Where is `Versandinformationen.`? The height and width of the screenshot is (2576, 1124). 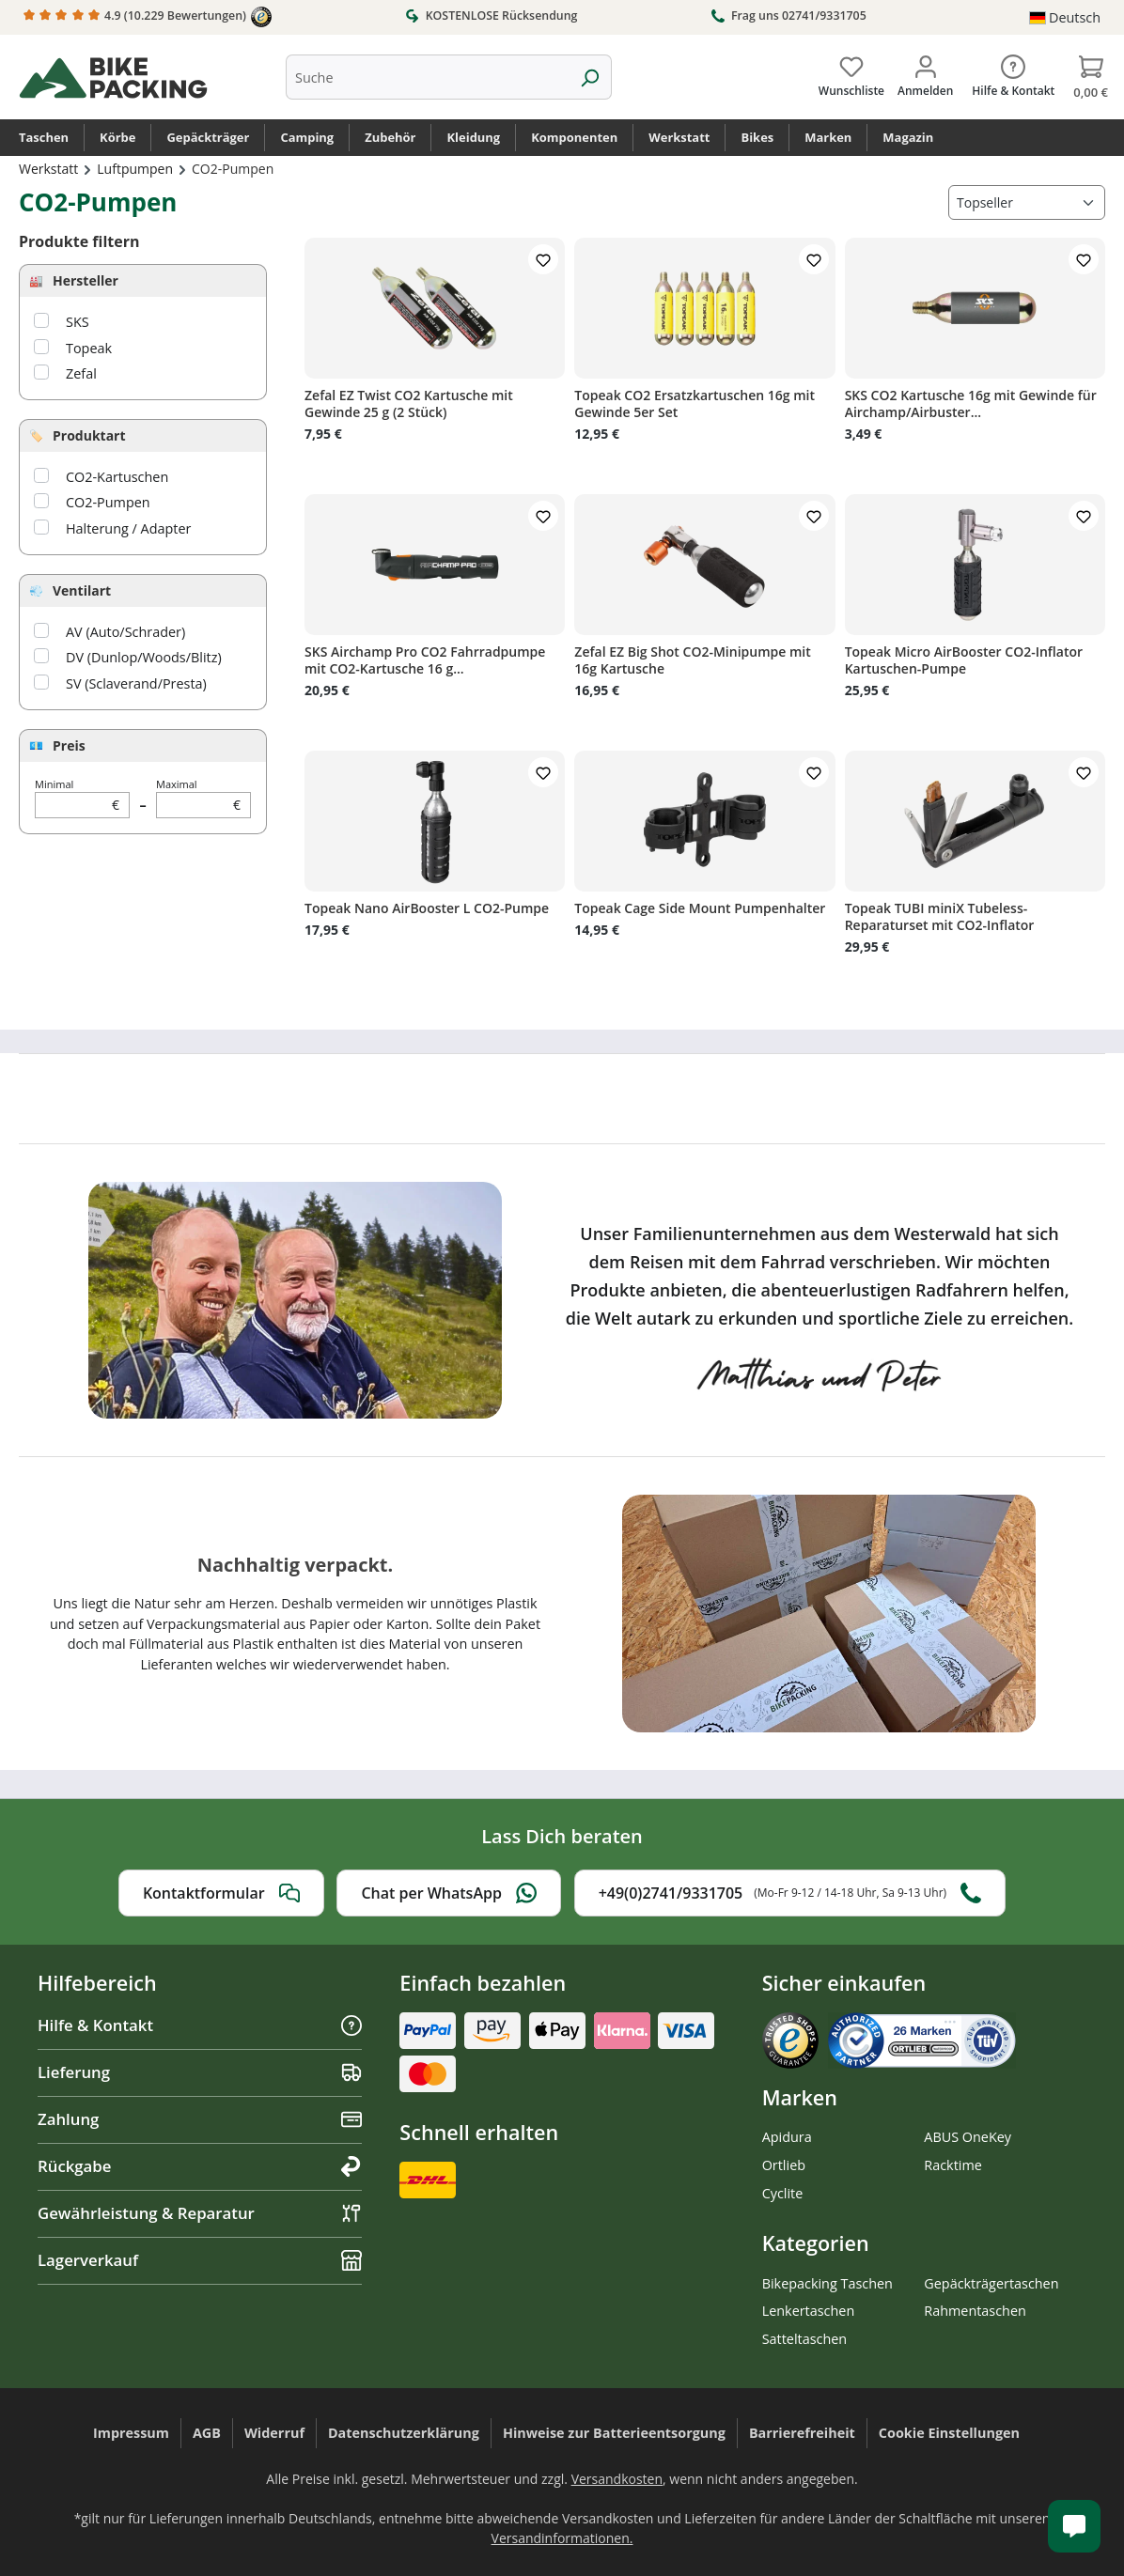 Versandinformationen. is located at coordinates (562, 2538).